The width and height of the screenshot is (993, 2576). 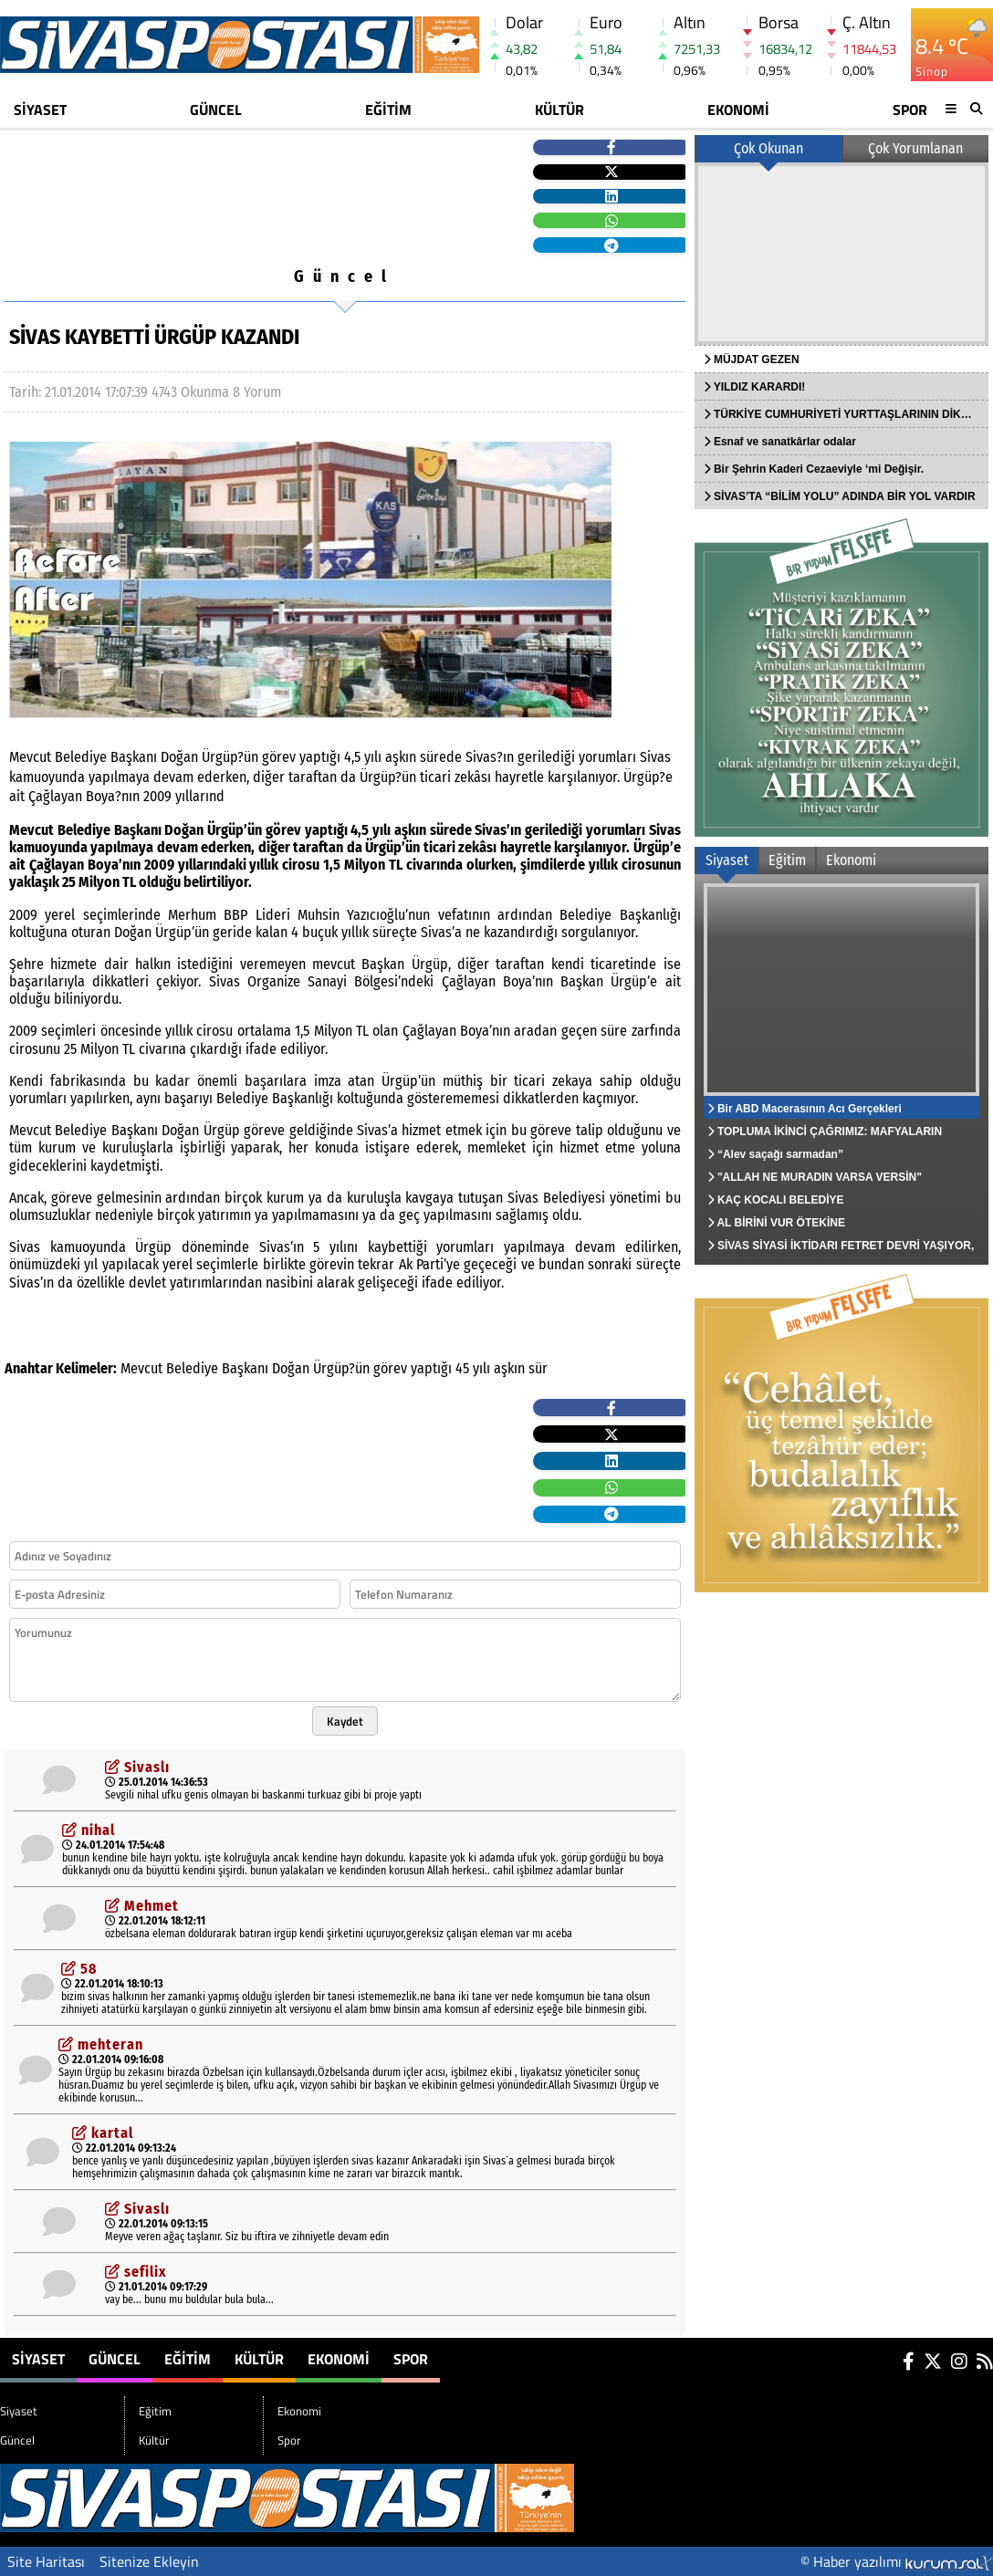 What do you see at coordinates (388, 109) in the screenshot?
I see `Eğitim` at bounding box center [388, 109].